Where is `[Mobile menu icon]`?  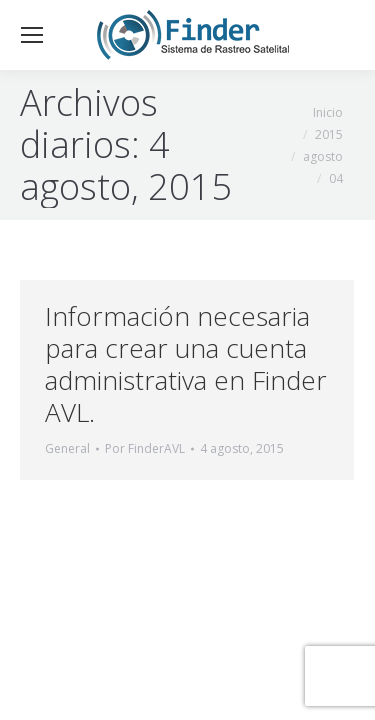
[Mobile menu icon] is located at coordinates (32, 35).